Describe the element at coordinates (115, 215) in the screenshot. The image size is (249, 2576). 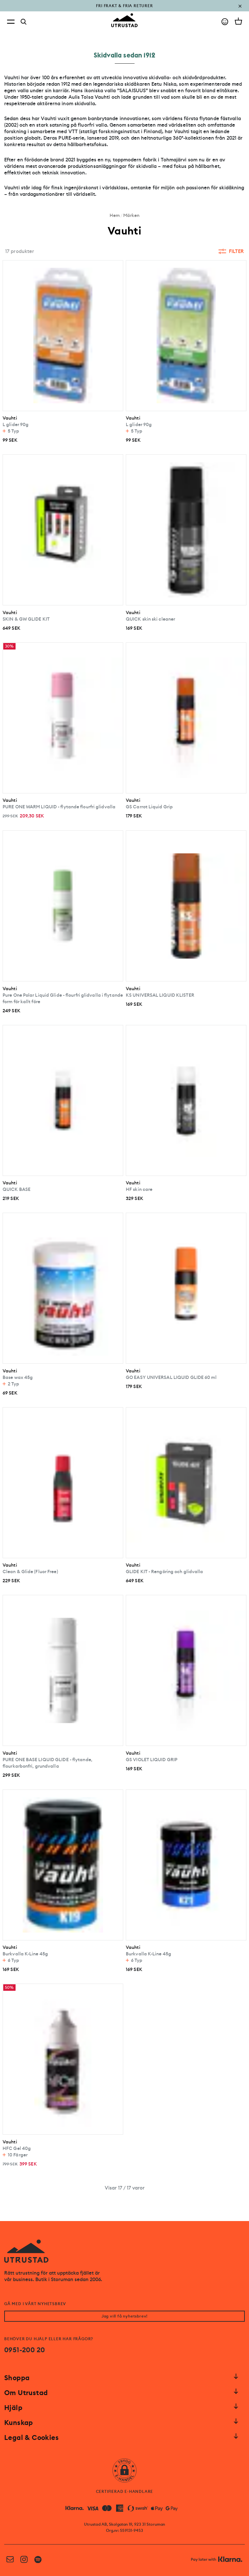
I see `Hem` at that location.